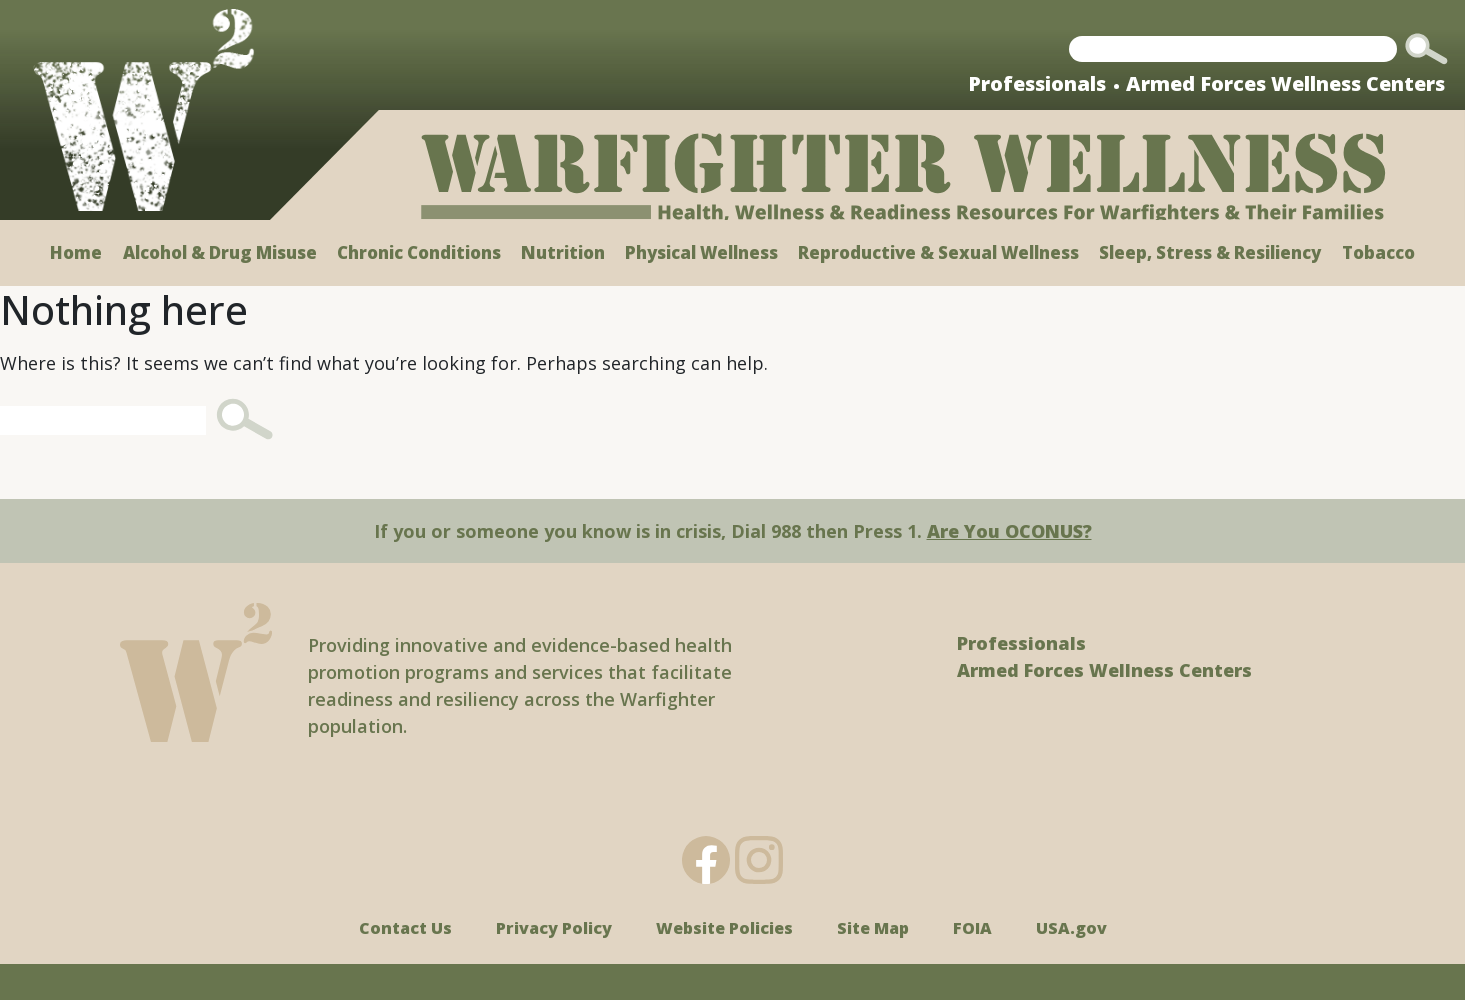 The height and width of the screenshot is (1000, 1465). I want to click on Professionals, so click(1037, 83).